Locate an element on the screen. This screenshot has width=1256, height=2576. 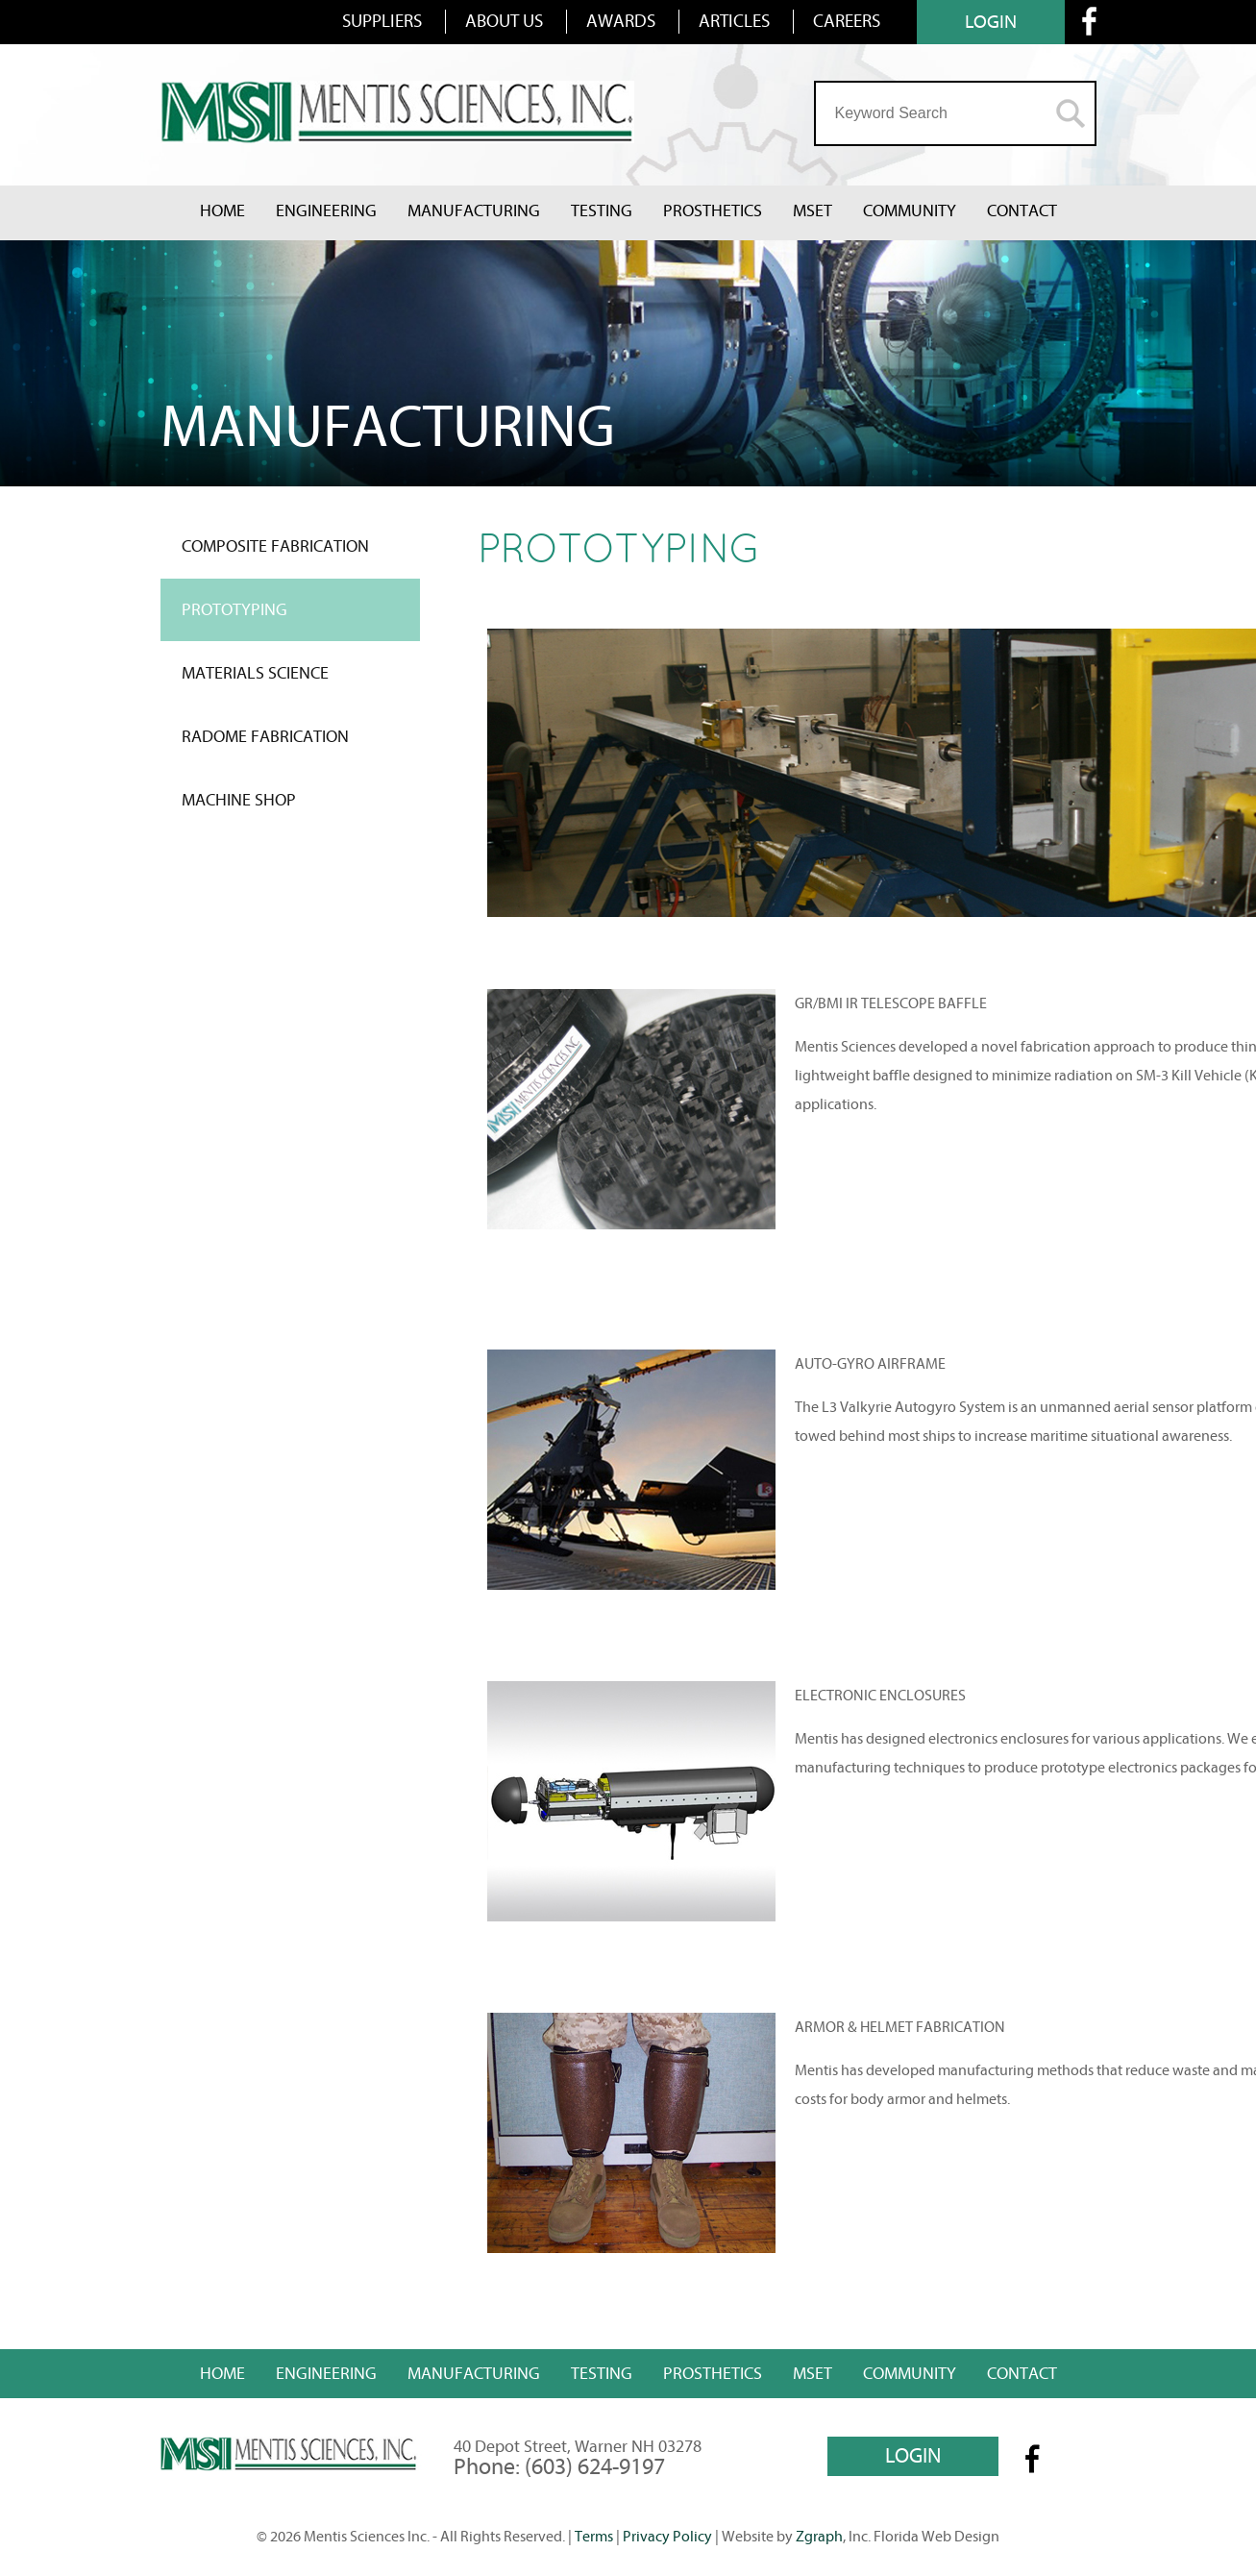
Manufacturing is located at coordinates (473, 211).